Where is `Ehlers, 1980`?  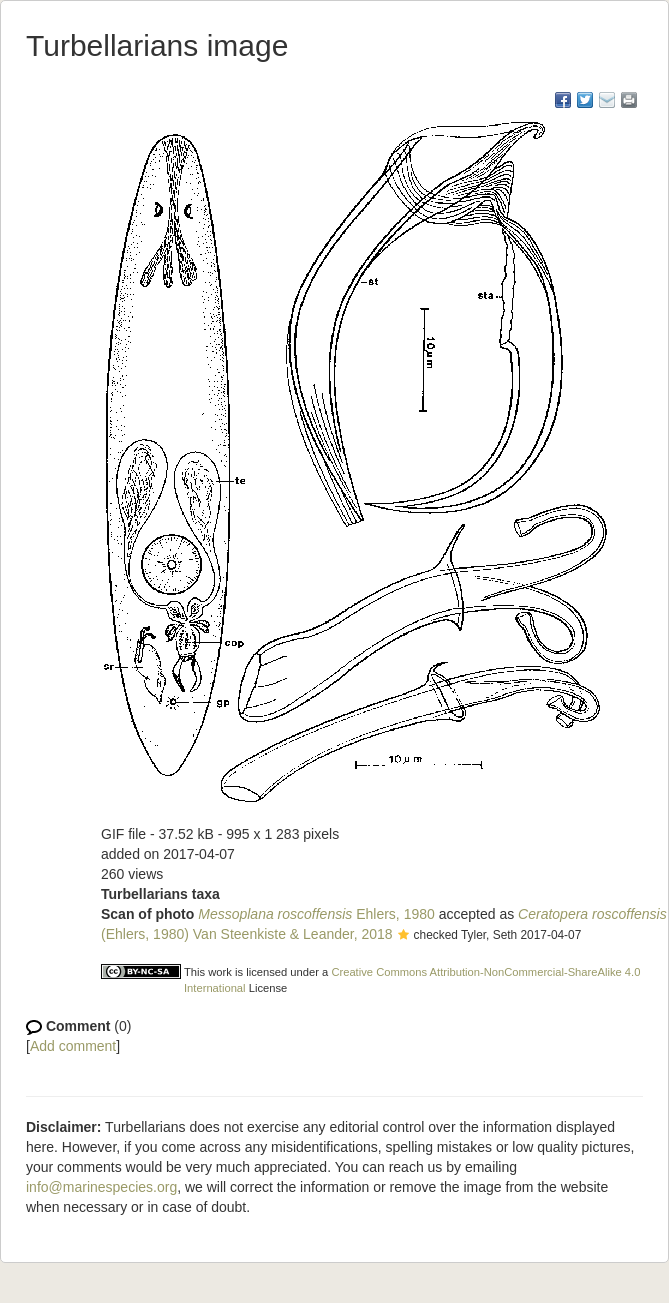 Ehlers, 1980 is located at coordinates (316, 914).